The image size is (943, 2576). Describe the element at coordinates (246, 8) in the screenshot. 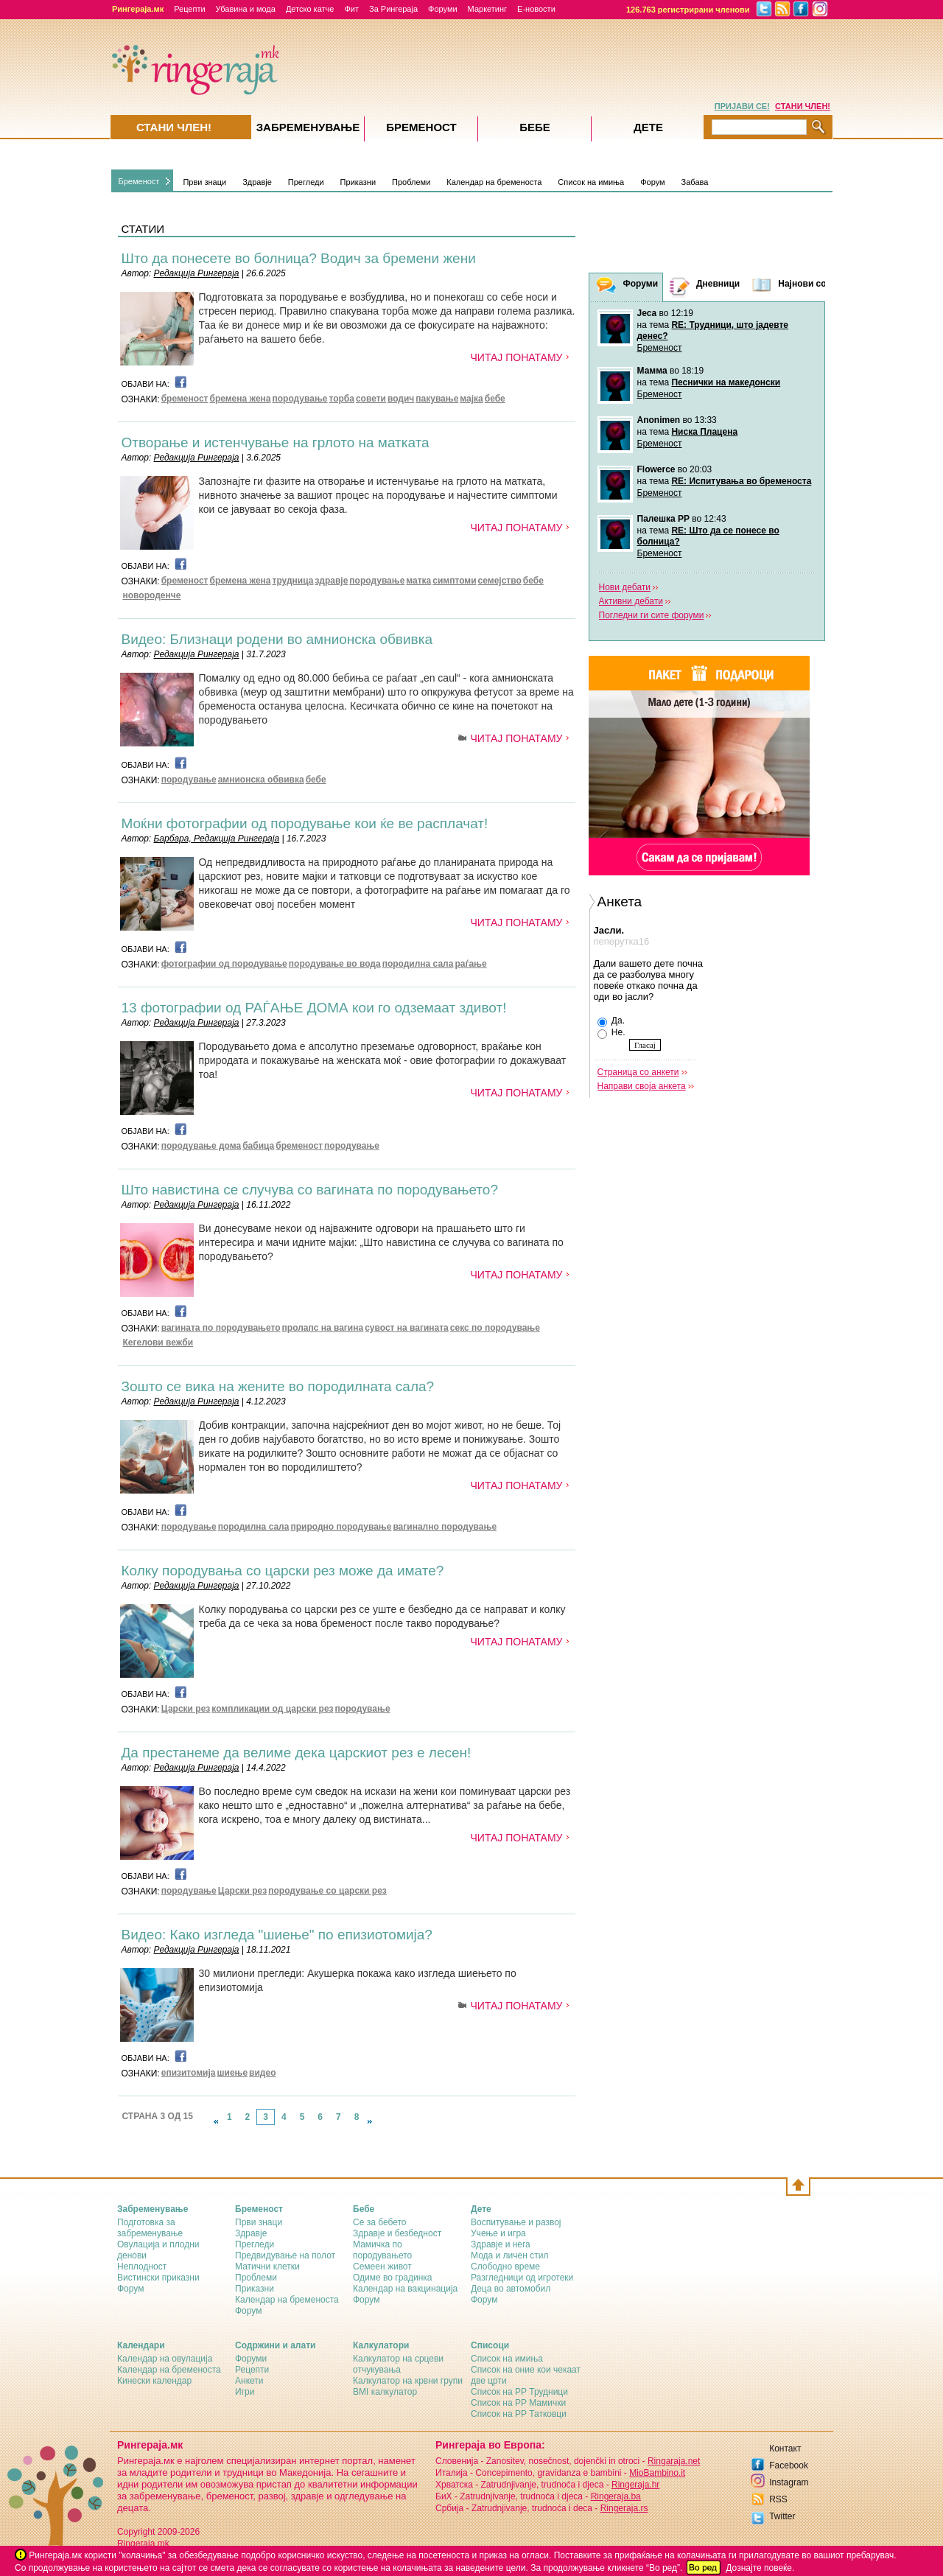

I see `Убавина и мода` at that location.